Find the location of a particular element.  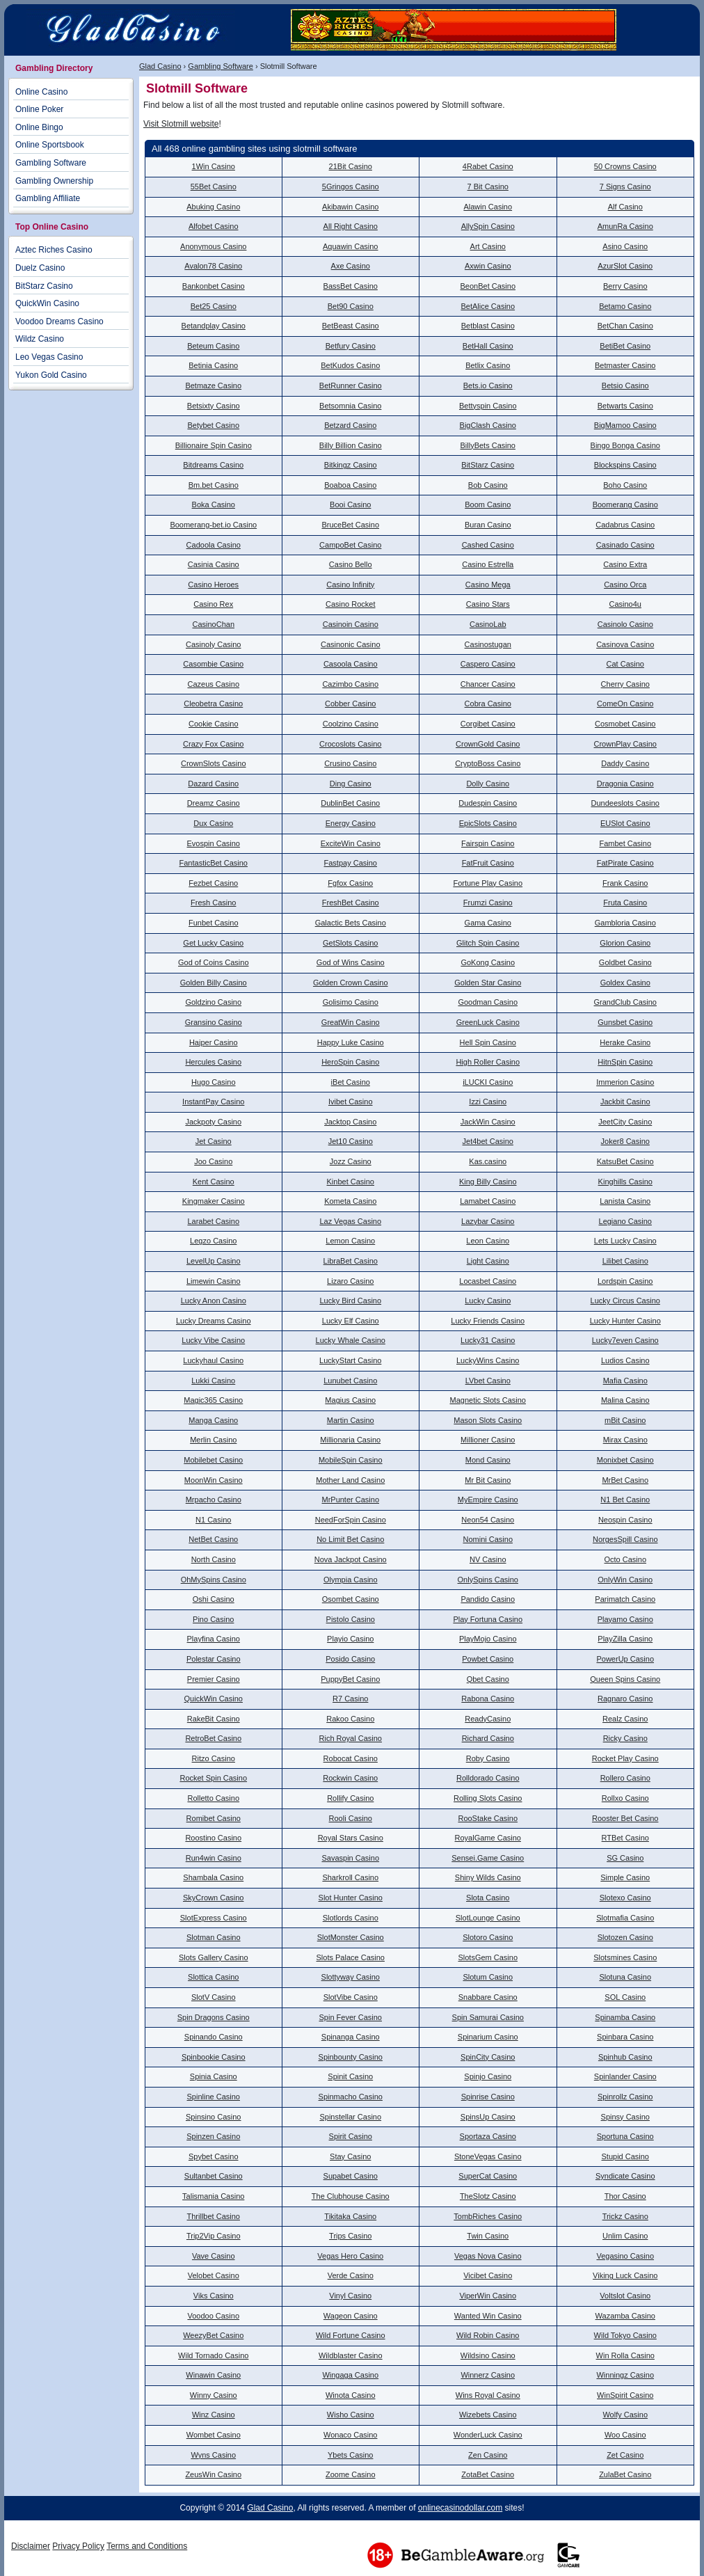

Kinghills Casino is located at coordinates (625, 1181).